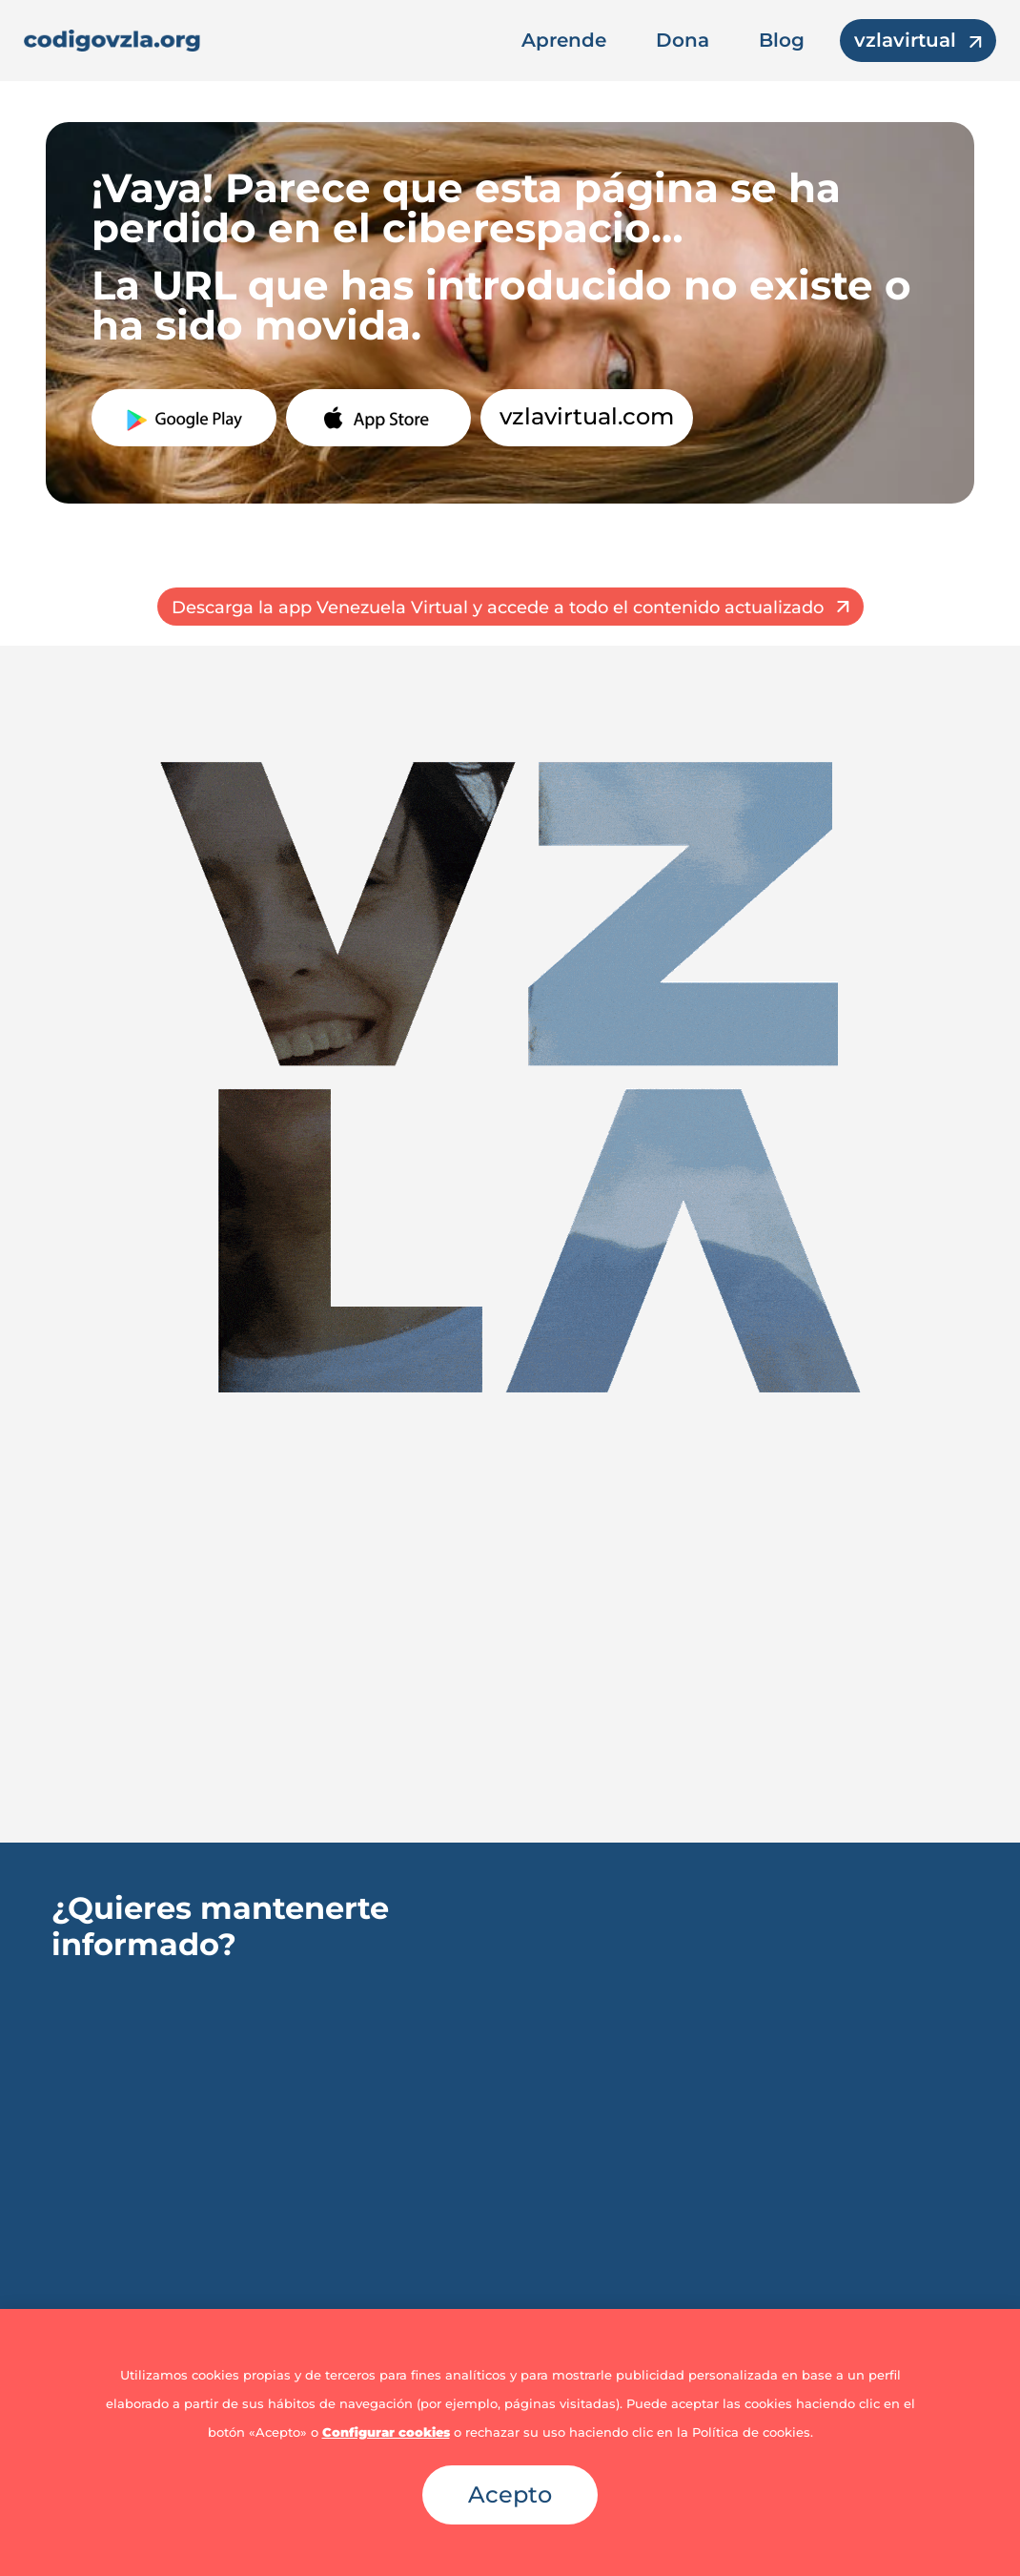 The image size is (1020, 2576). Describe the element at coordinates (905, 40) in the screenshot. I see `vzlavirtual` at that location.